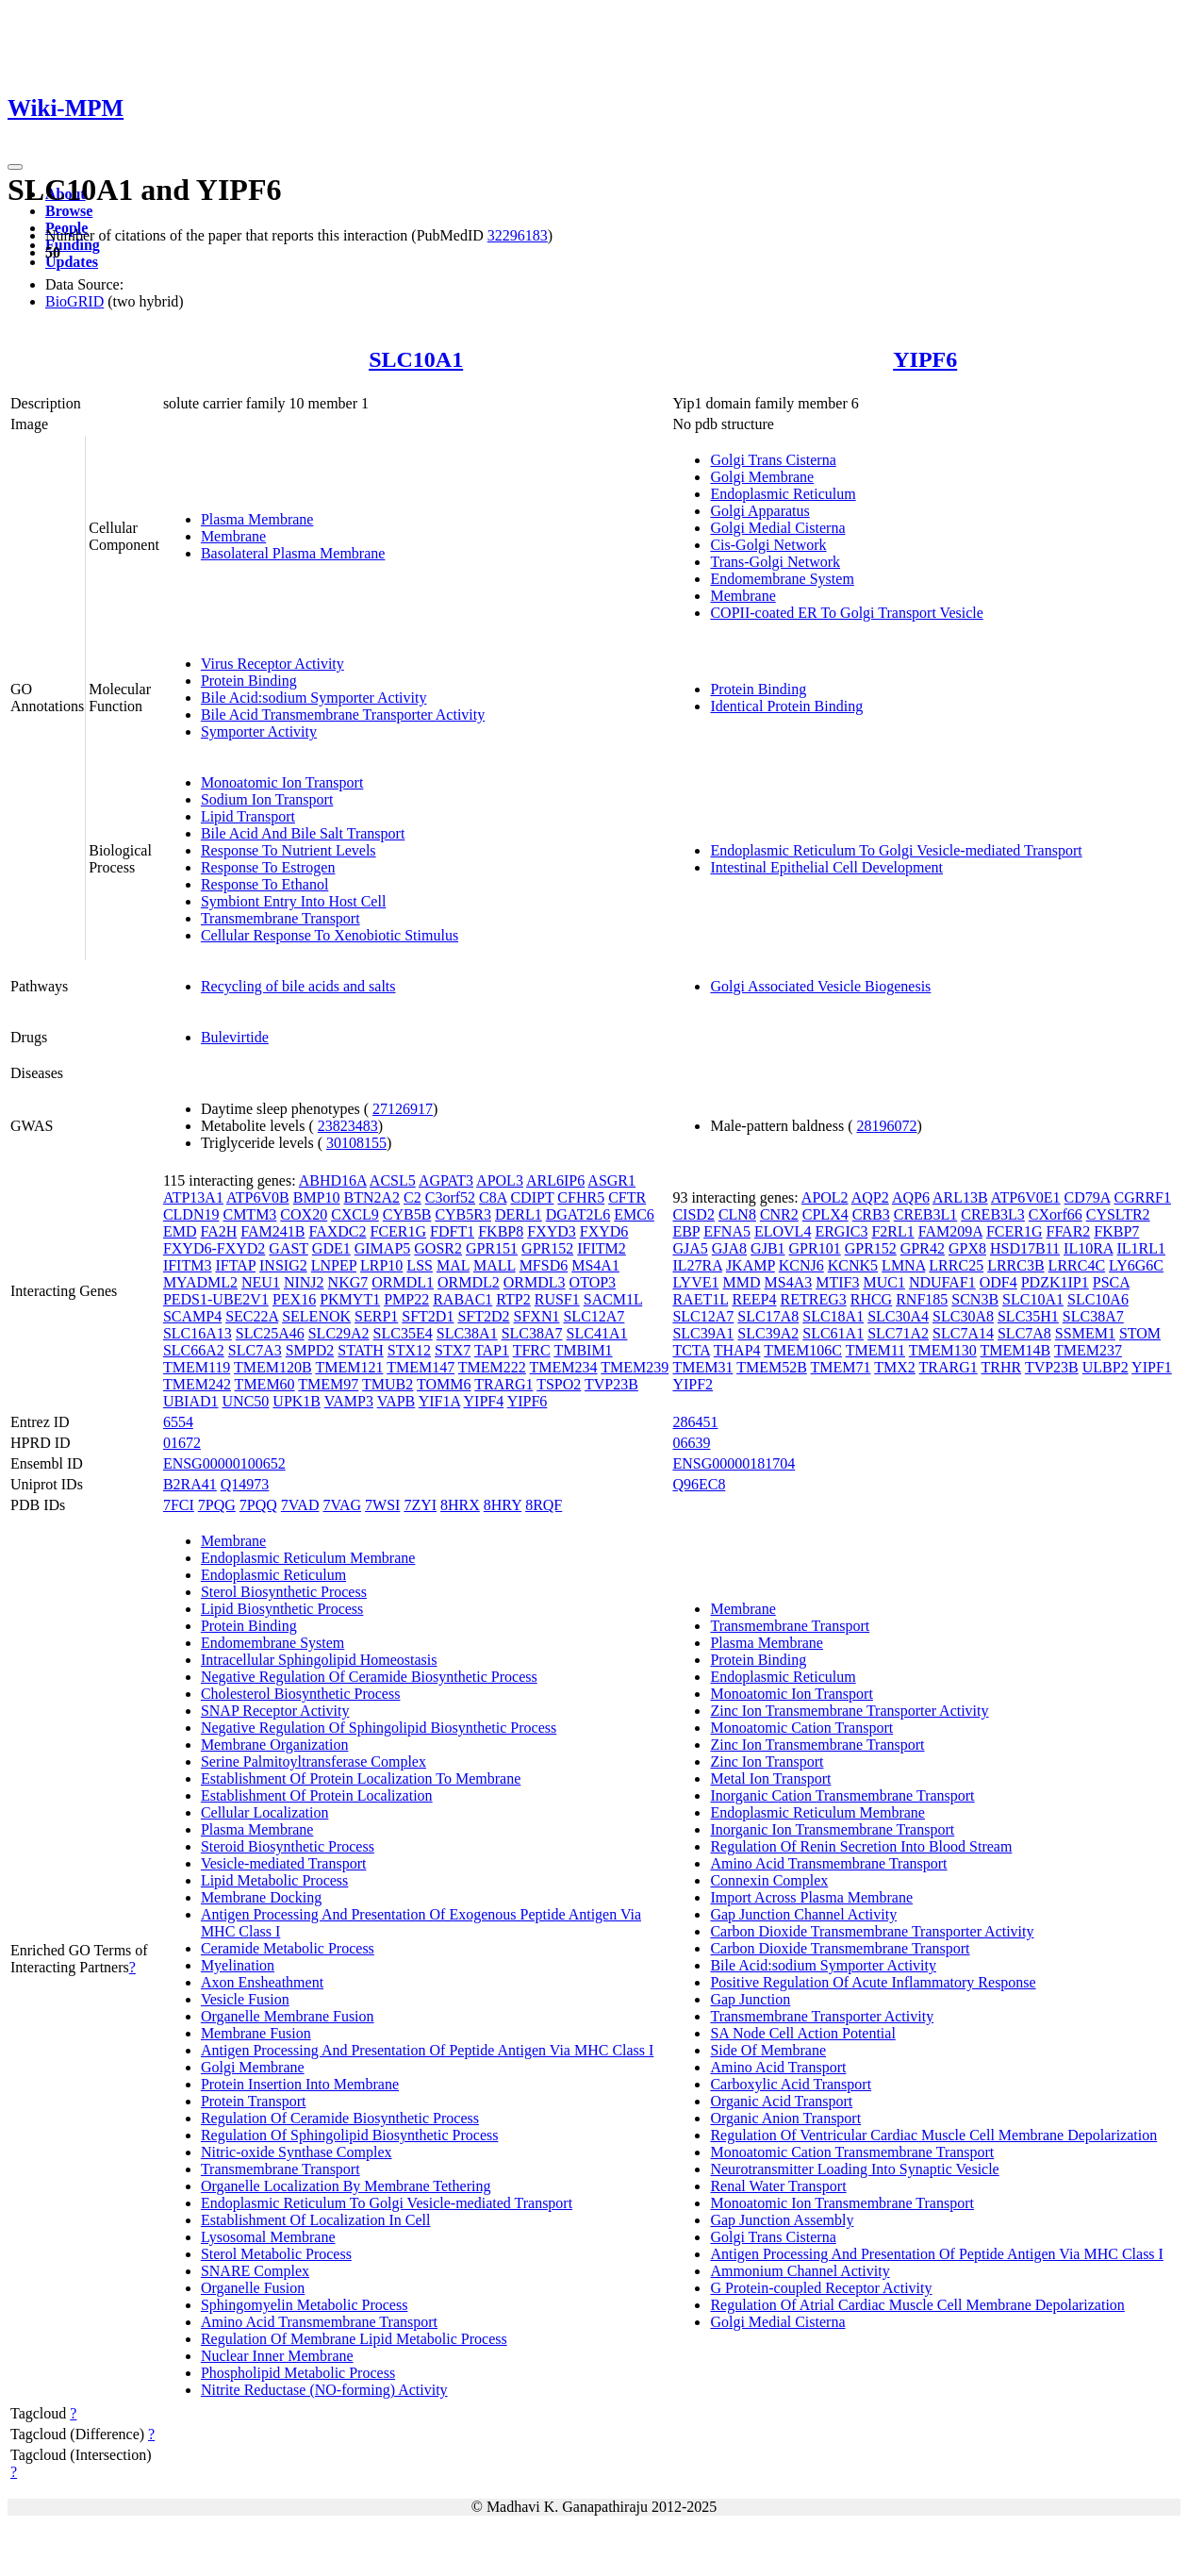 This screenshot has width=1188, height=2576. What do you see at coordinates (259, 731) in the screenshot?
I see `Symporter Activity` at bounding box center [259, 731].